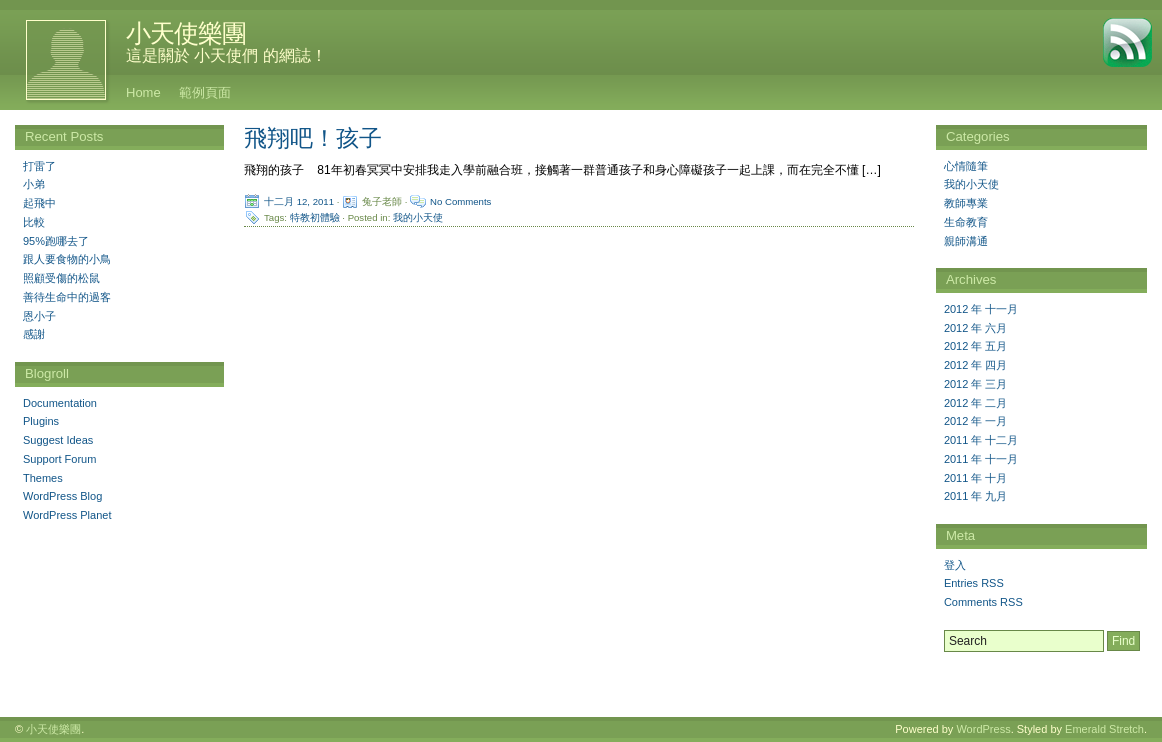 The width and height of the screenshot is (1162, 742). Describe the element at coordinates (1104, 729) in the screenshot. I see `Emerald Stretch` at that location.